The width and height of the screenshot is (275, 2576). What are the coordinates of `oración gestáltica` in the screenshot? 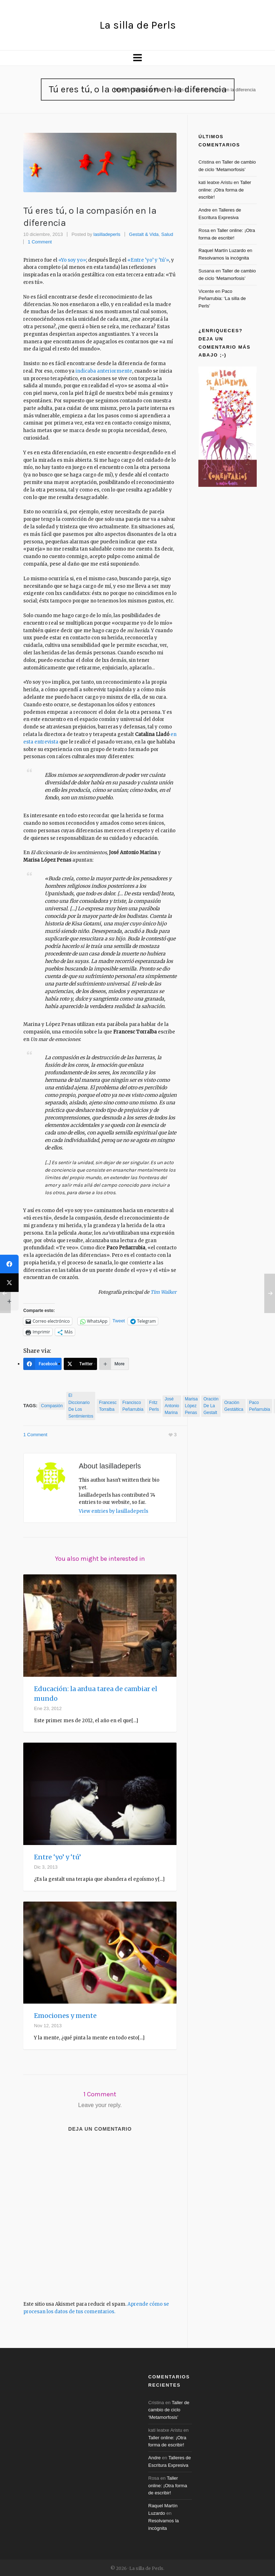 It's located at (233, 1406).